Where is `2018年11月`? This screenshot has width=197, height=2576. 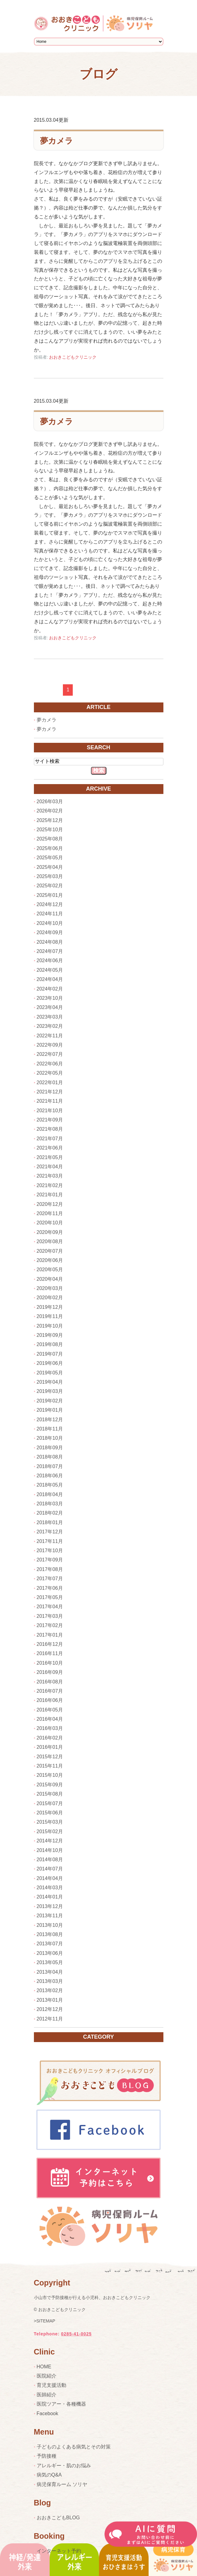 2018年11月 is located at coordinates (50, 1428).